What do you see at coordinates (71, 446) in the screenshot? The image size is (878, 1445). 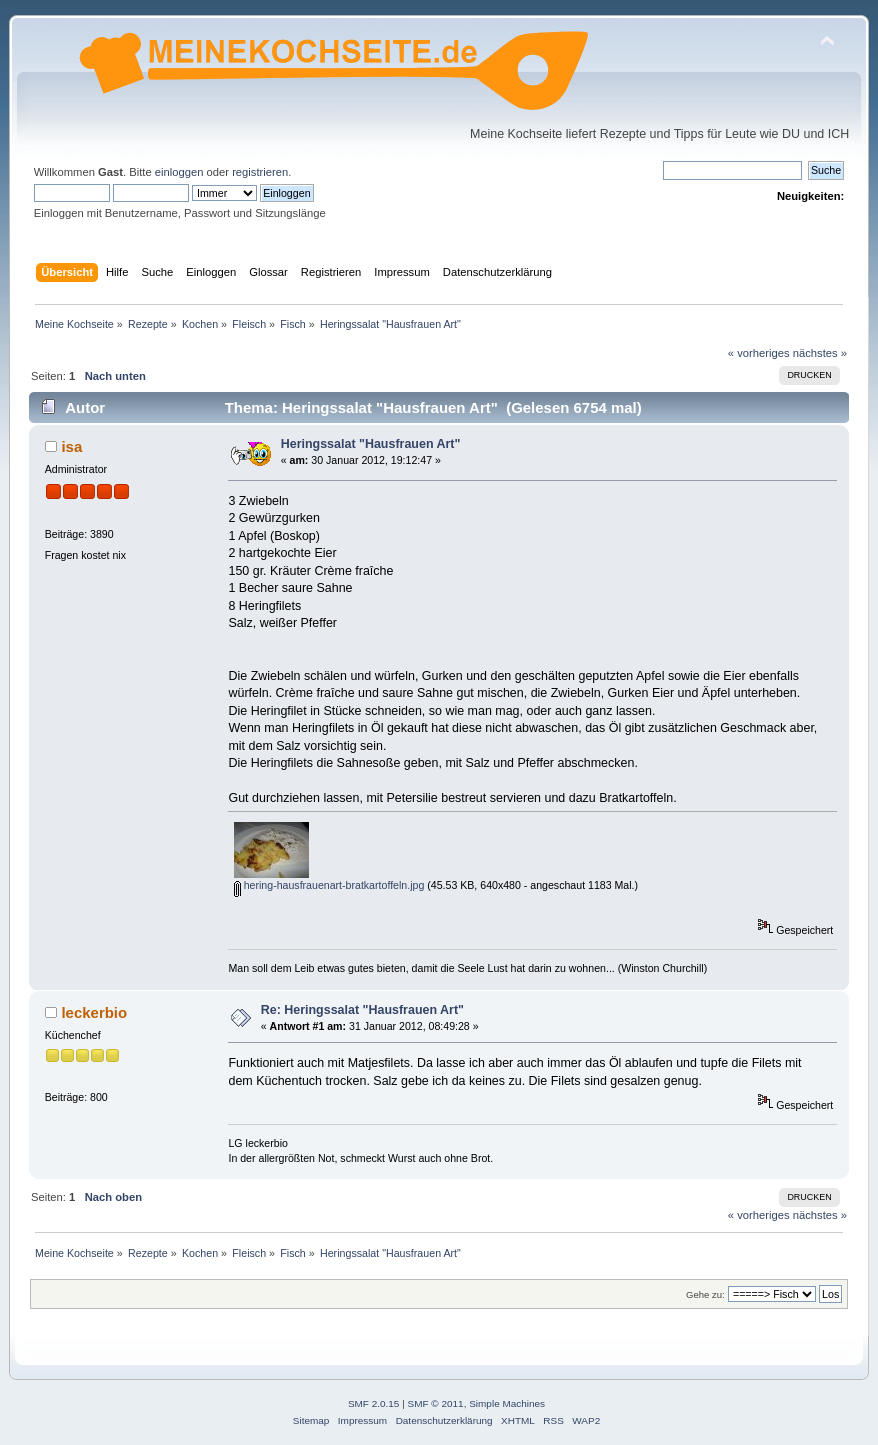 I see `isa` at bounding box center [71, 446].